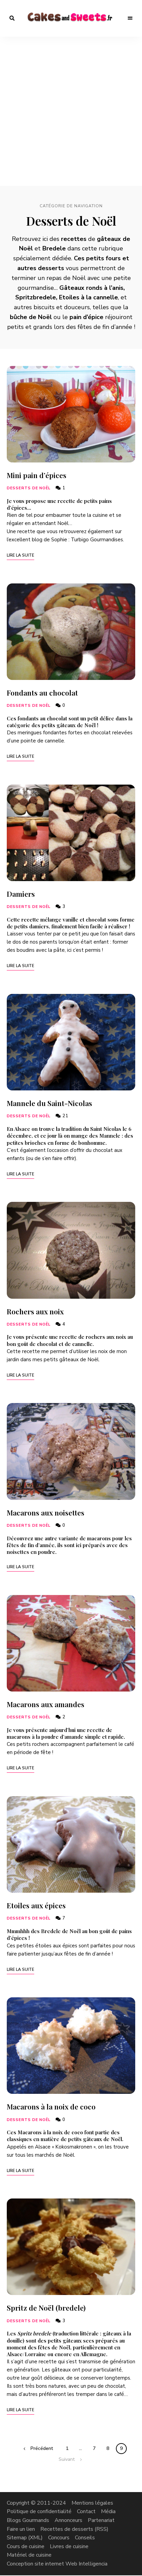  I want to click on Damiers, so click(21, 893).